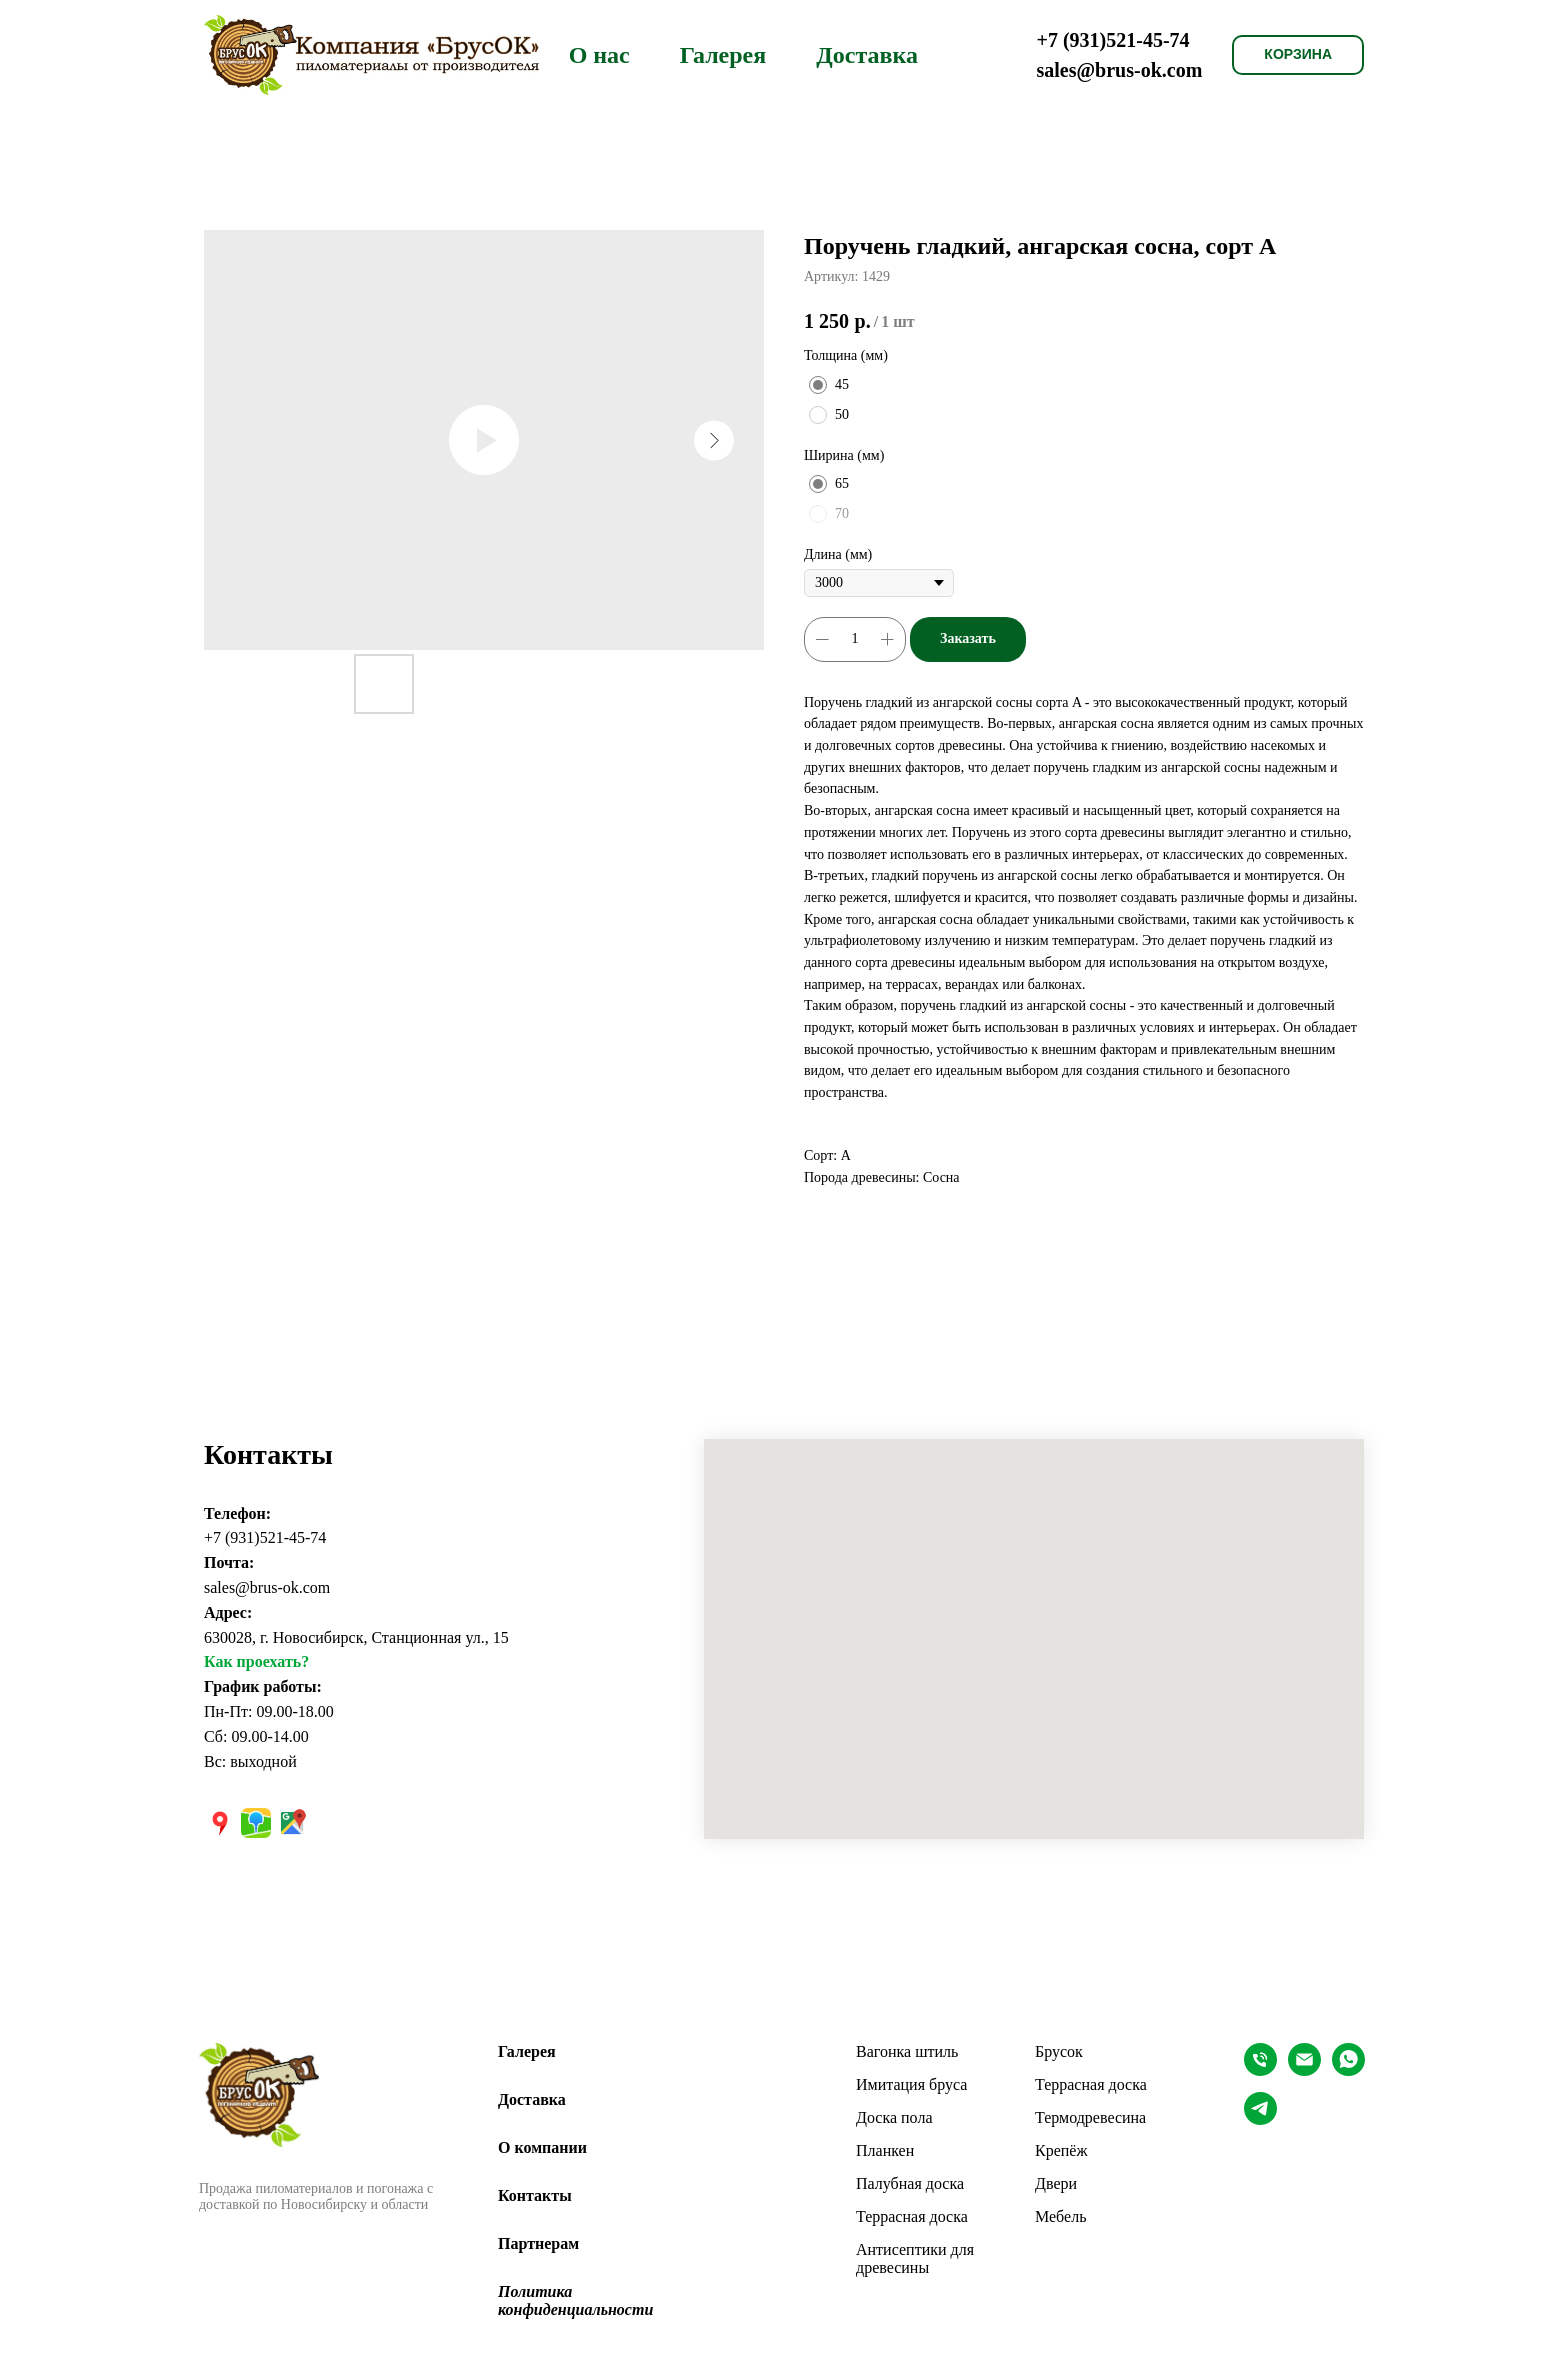  I want to click on [Яндекс карты], so click(220, 1823).